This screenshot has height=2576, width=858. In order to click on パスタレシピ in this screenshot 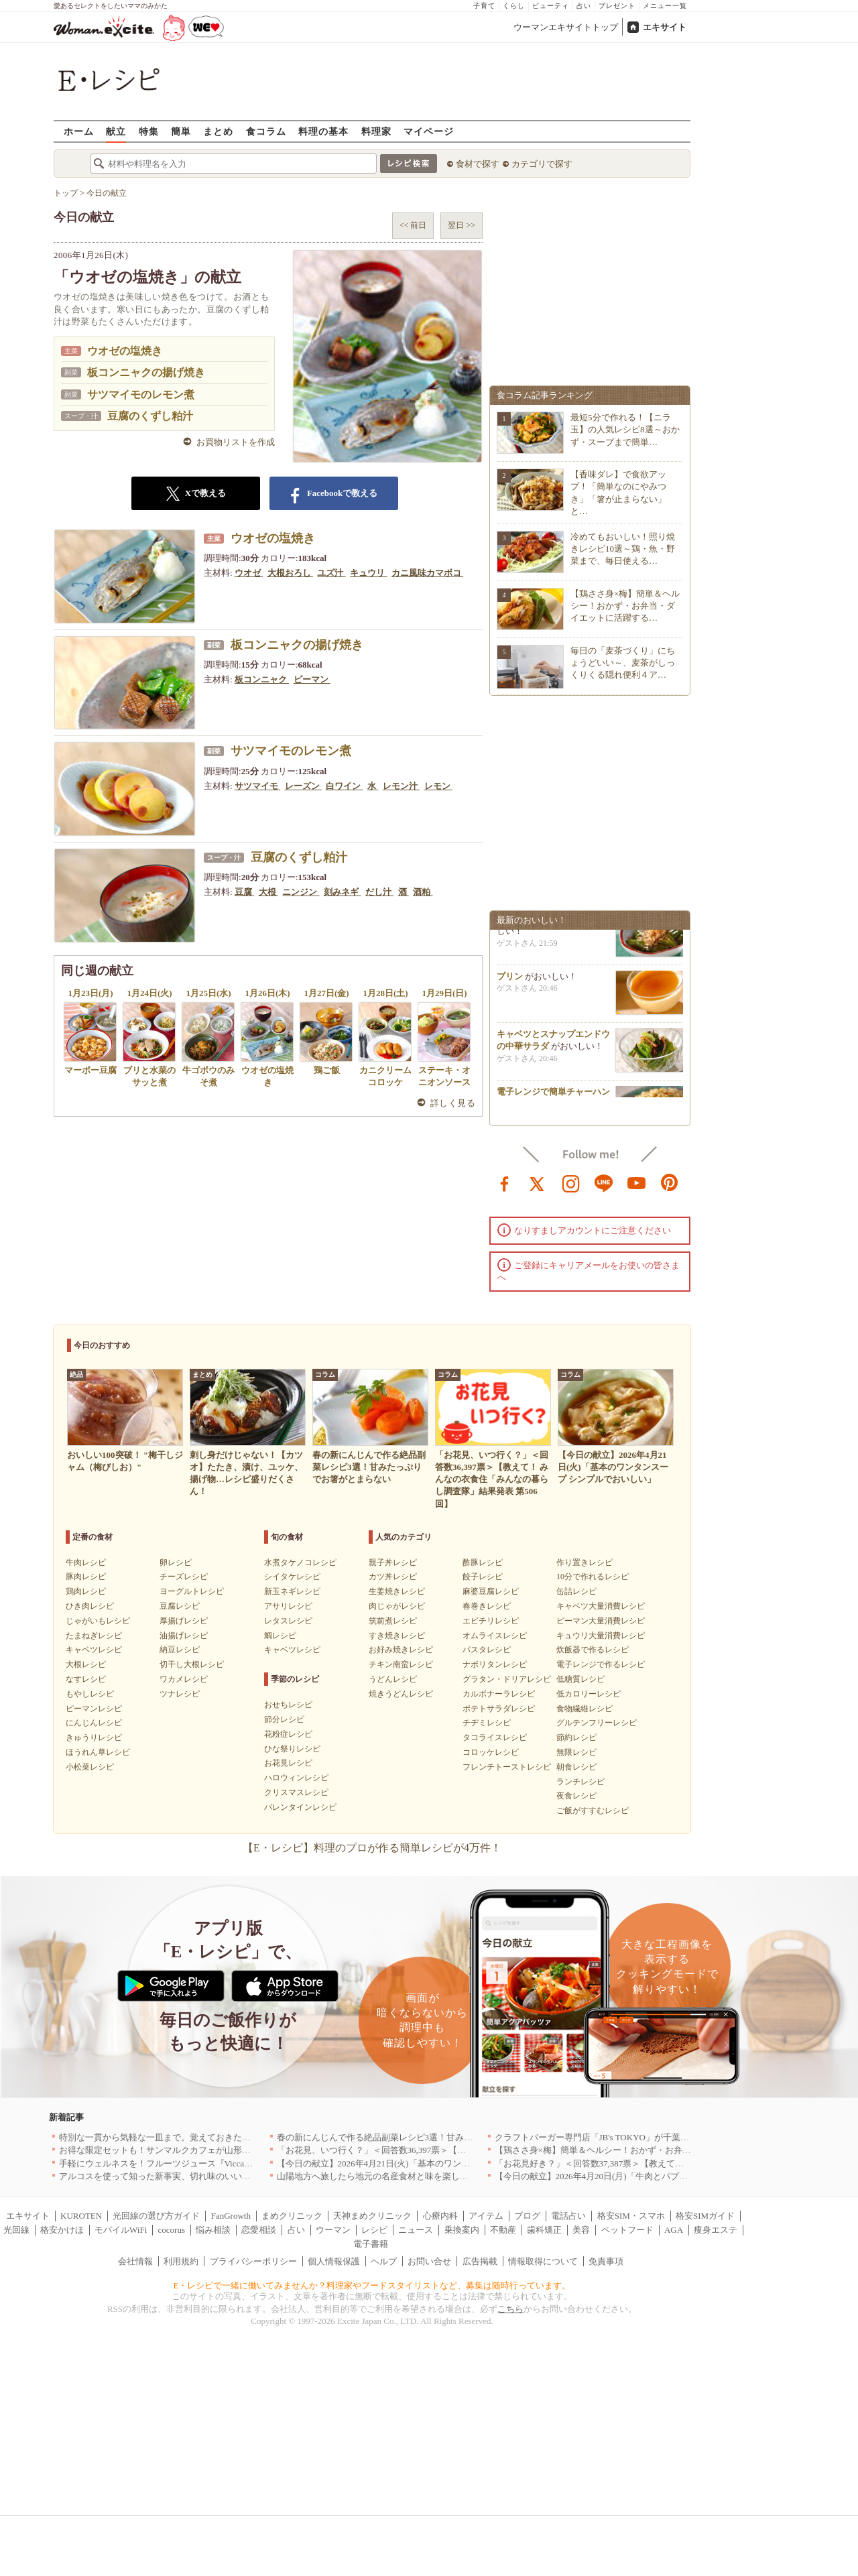, I will do `click(487, 1649)`.